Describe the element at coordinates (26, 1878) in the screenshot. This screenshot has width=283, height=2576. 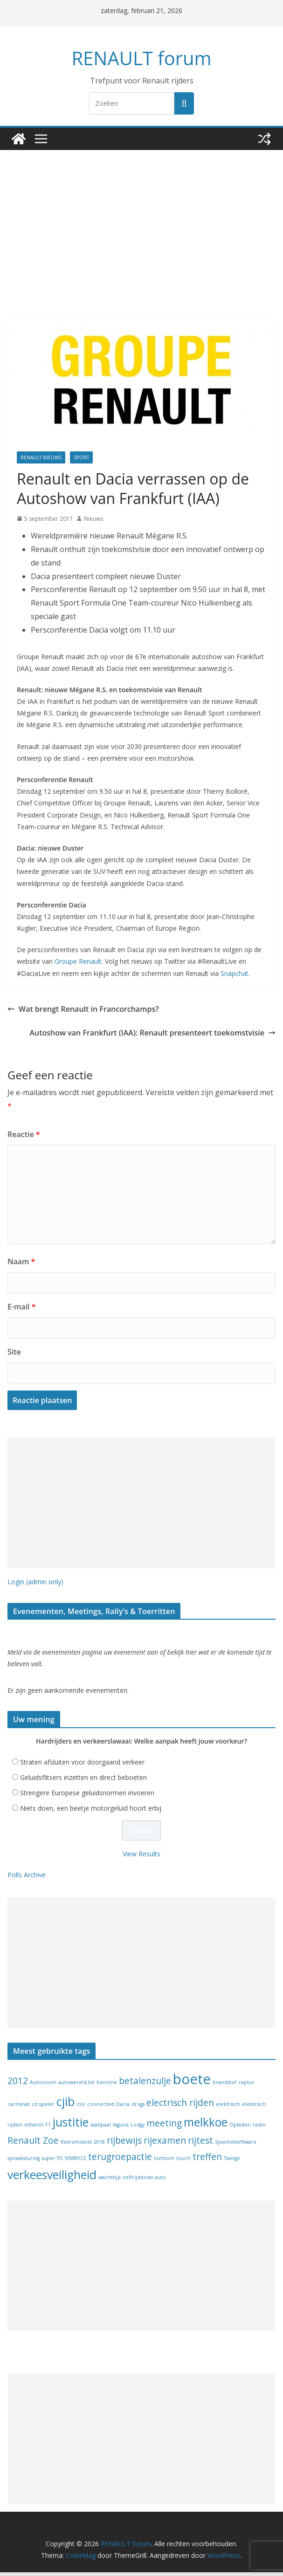
I see `Polls Archive` at that location.